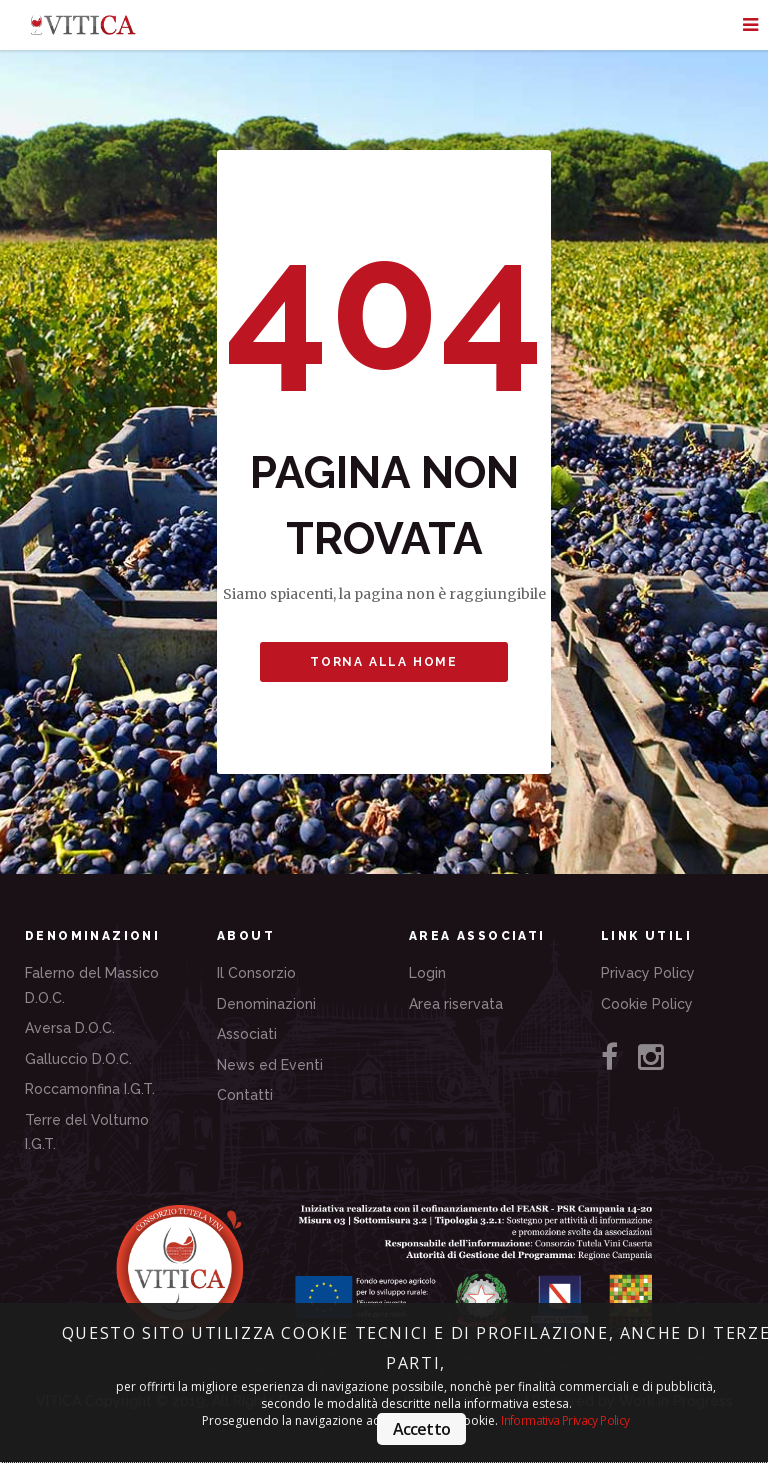 The height and width of the screenshot is (1463, 768). I want to click on Cookie Policy, so click(647, 1004).